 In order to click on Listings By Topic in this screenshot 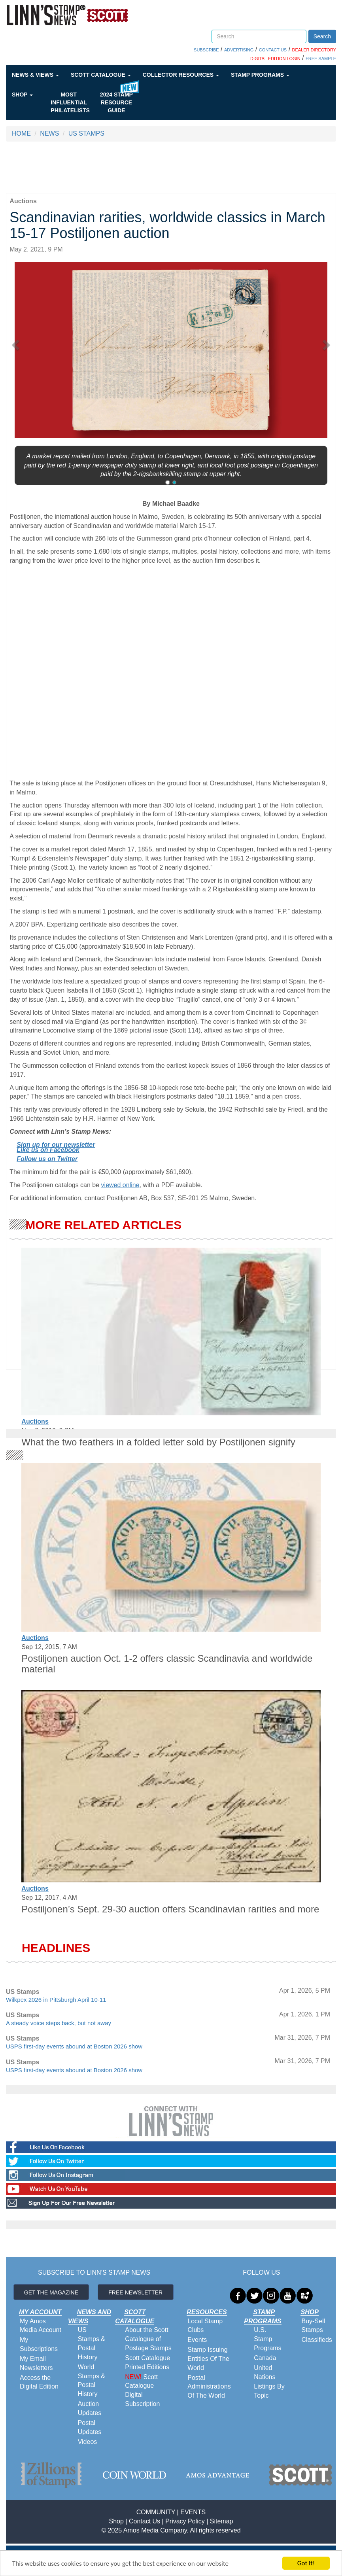, I will do `click(269, 2391)`.